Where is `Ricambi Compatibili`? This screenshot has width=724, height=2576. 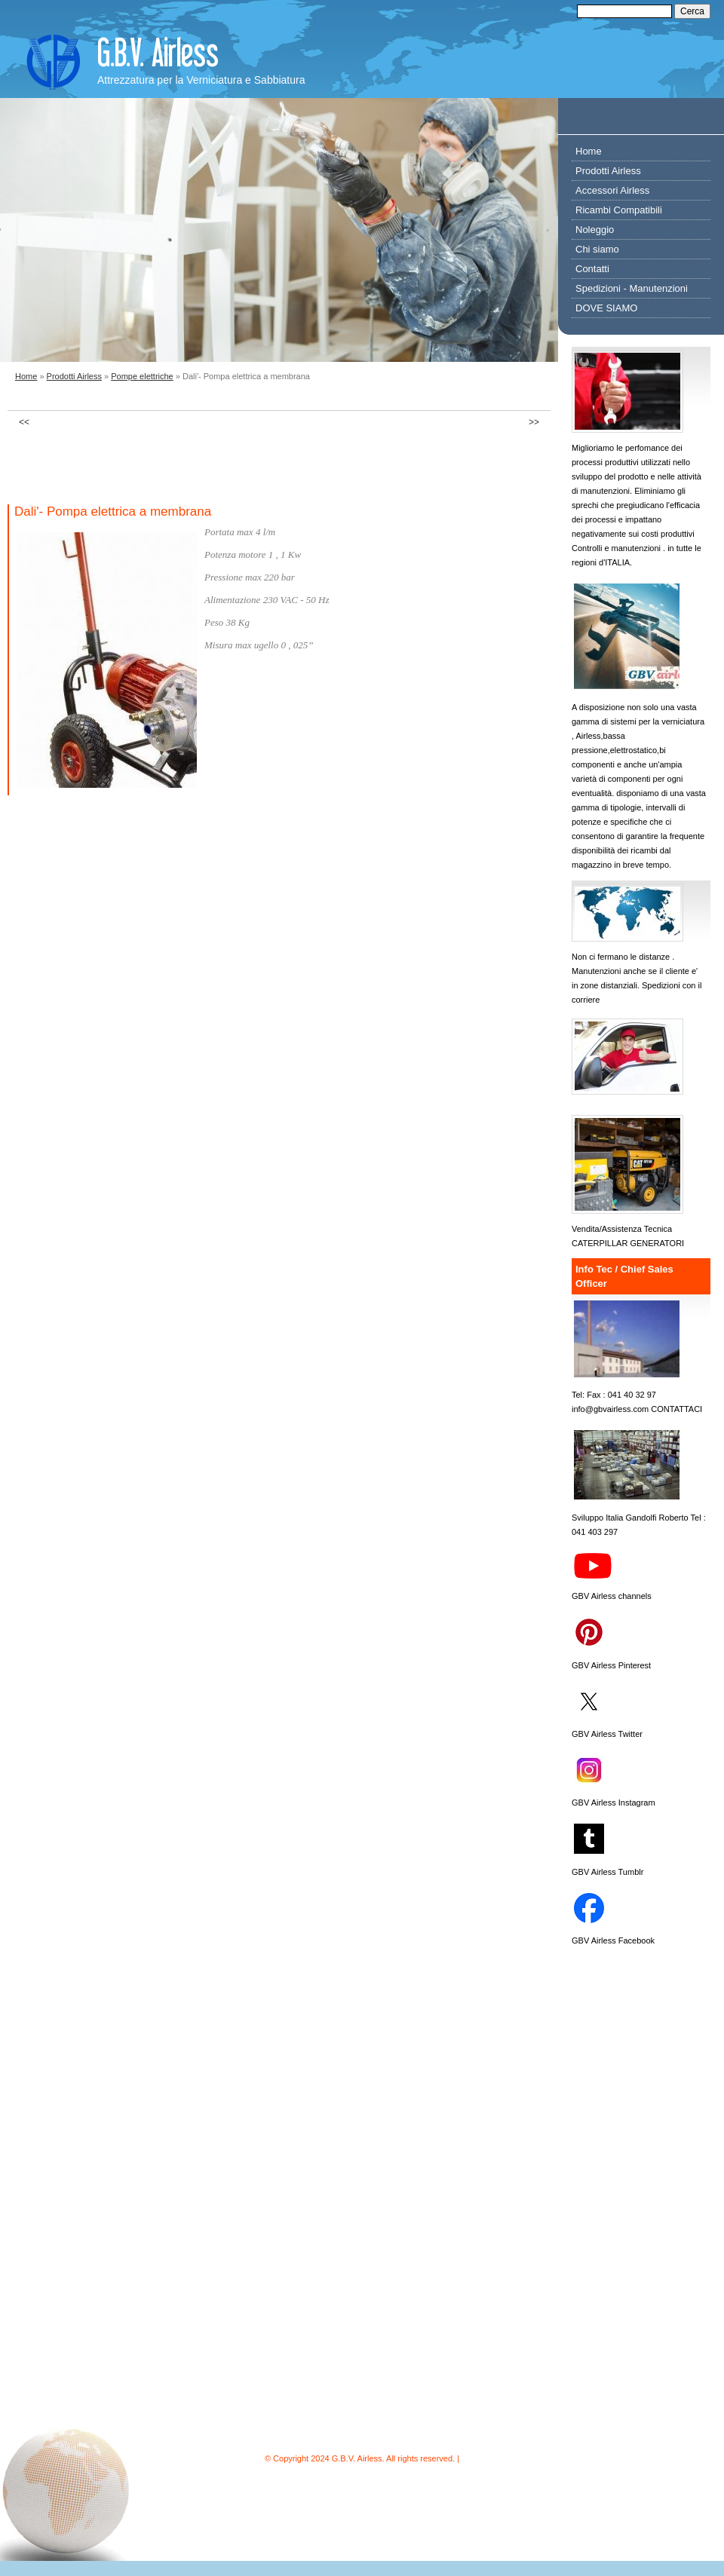
Ricambi Compatibili is located at coordinates (618, 210).